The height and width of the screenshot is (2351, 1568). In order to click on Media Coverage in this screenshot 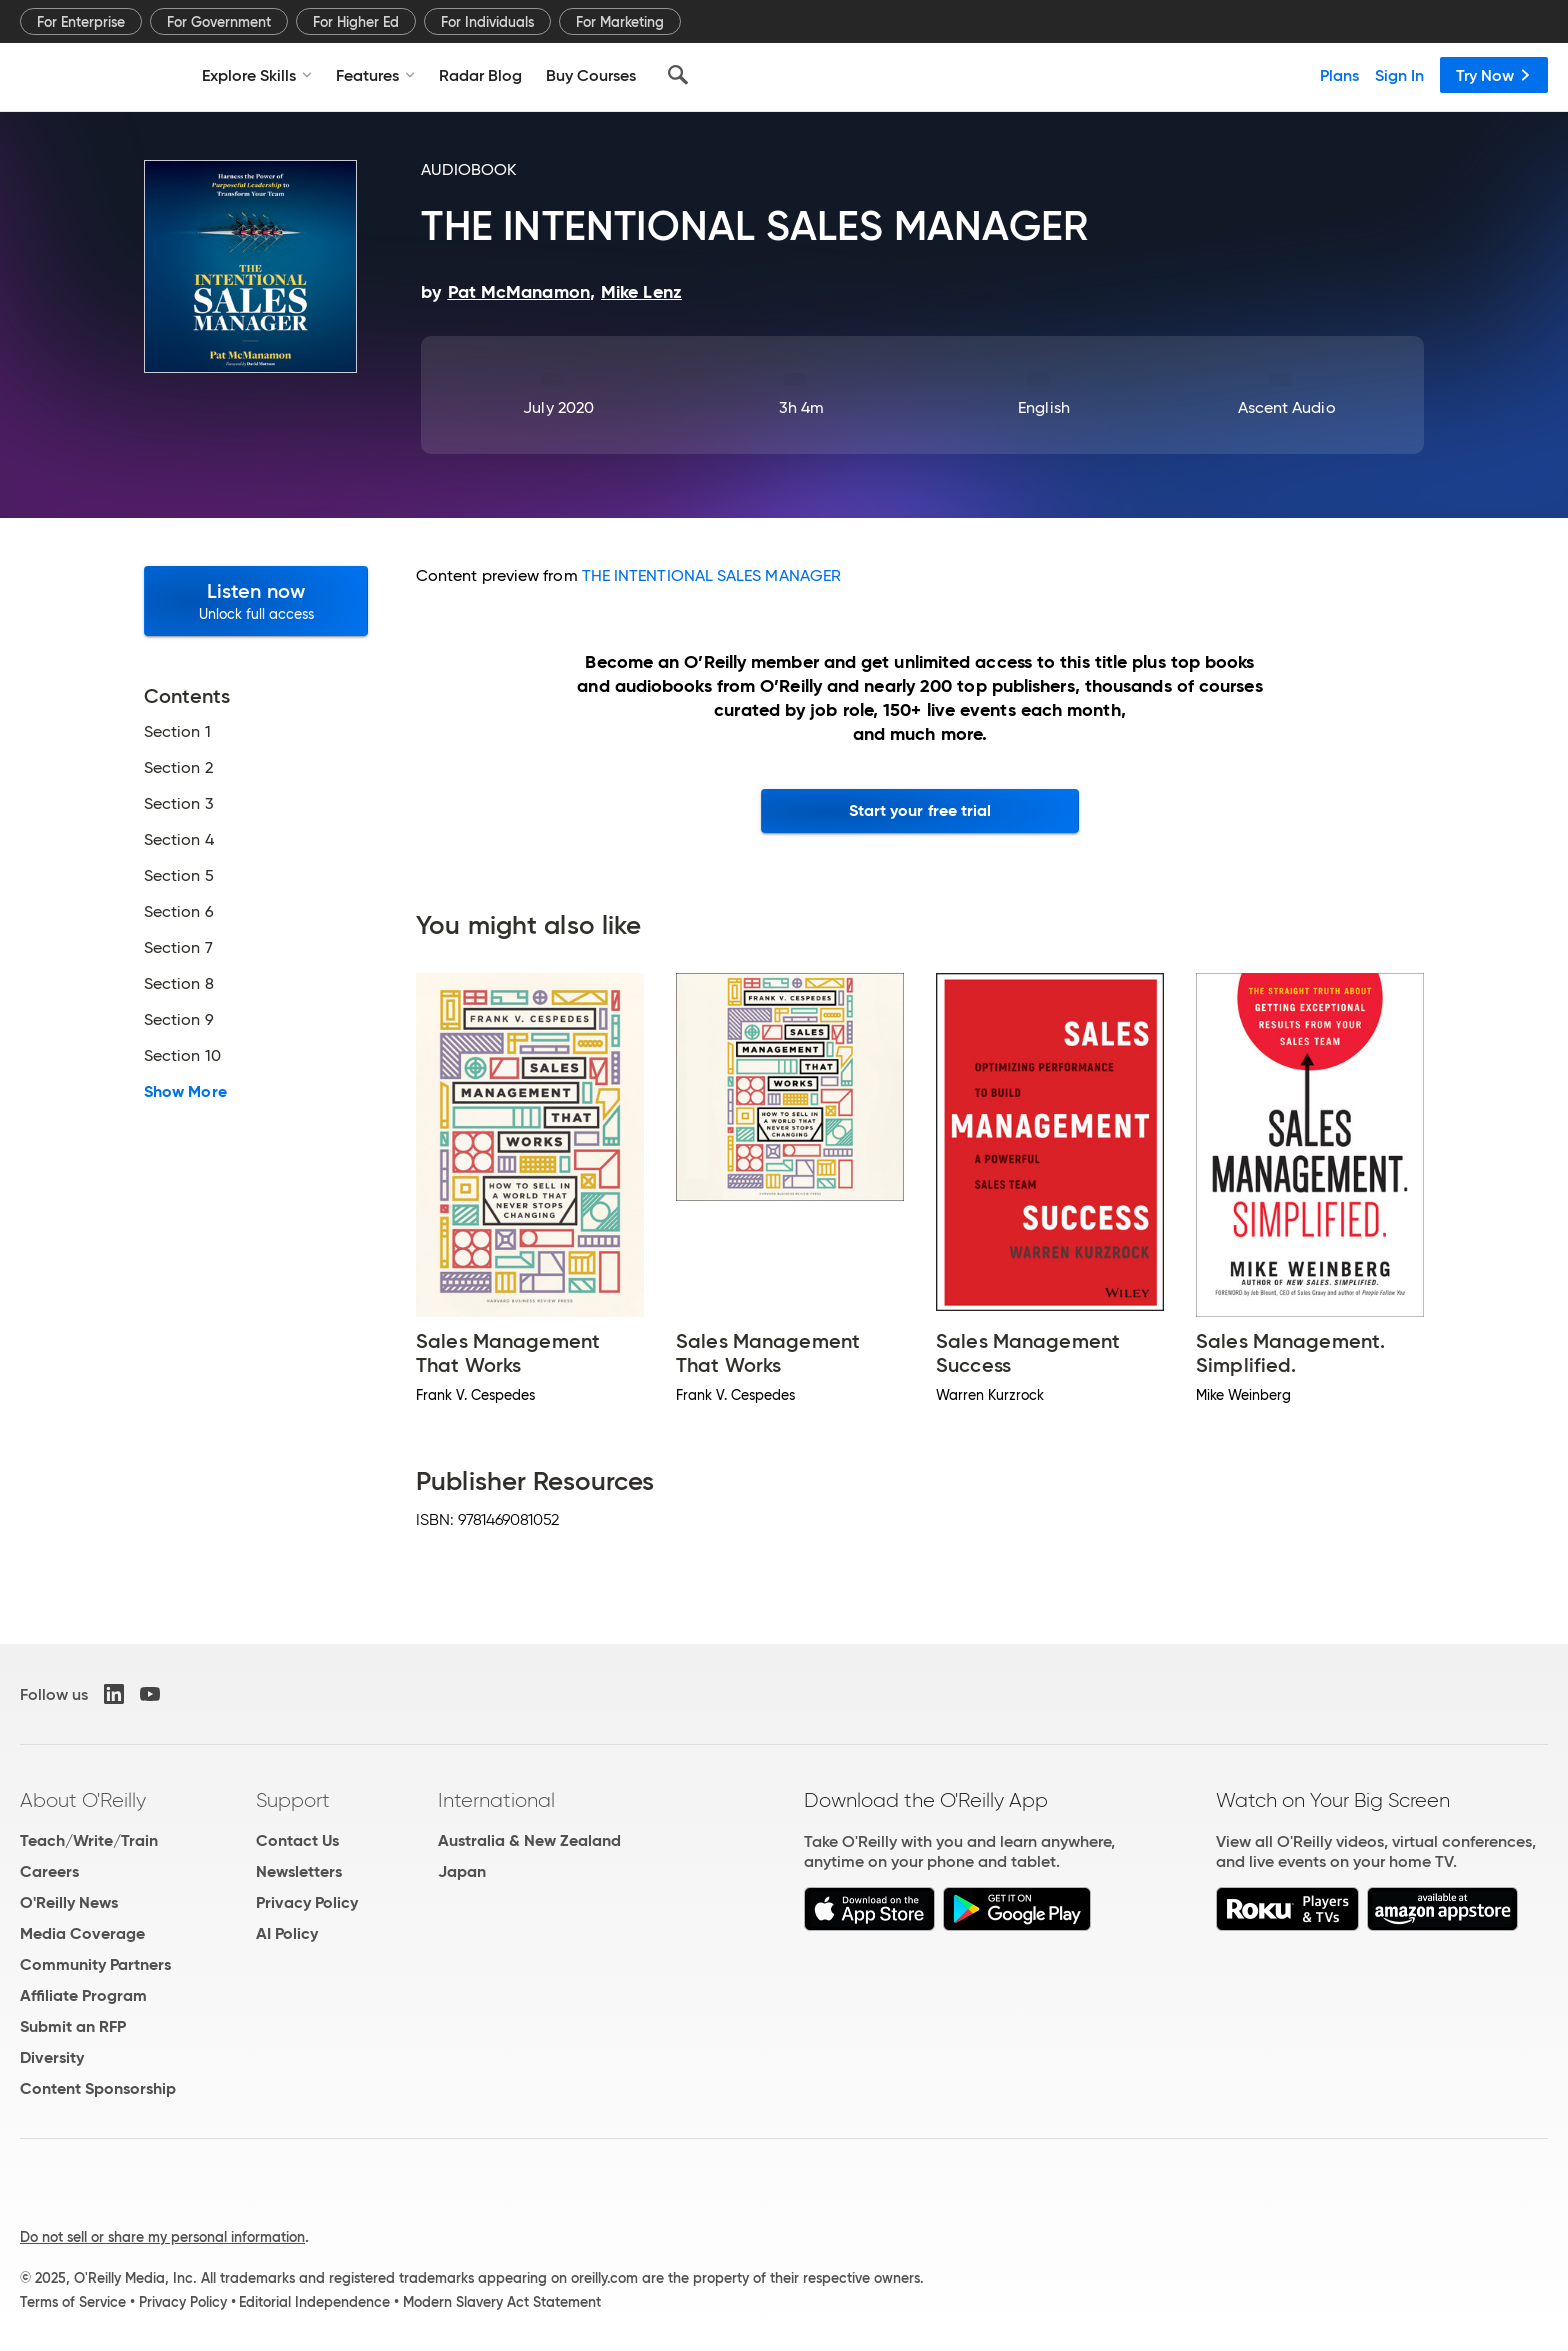, I will do `click(82, 1933)`.